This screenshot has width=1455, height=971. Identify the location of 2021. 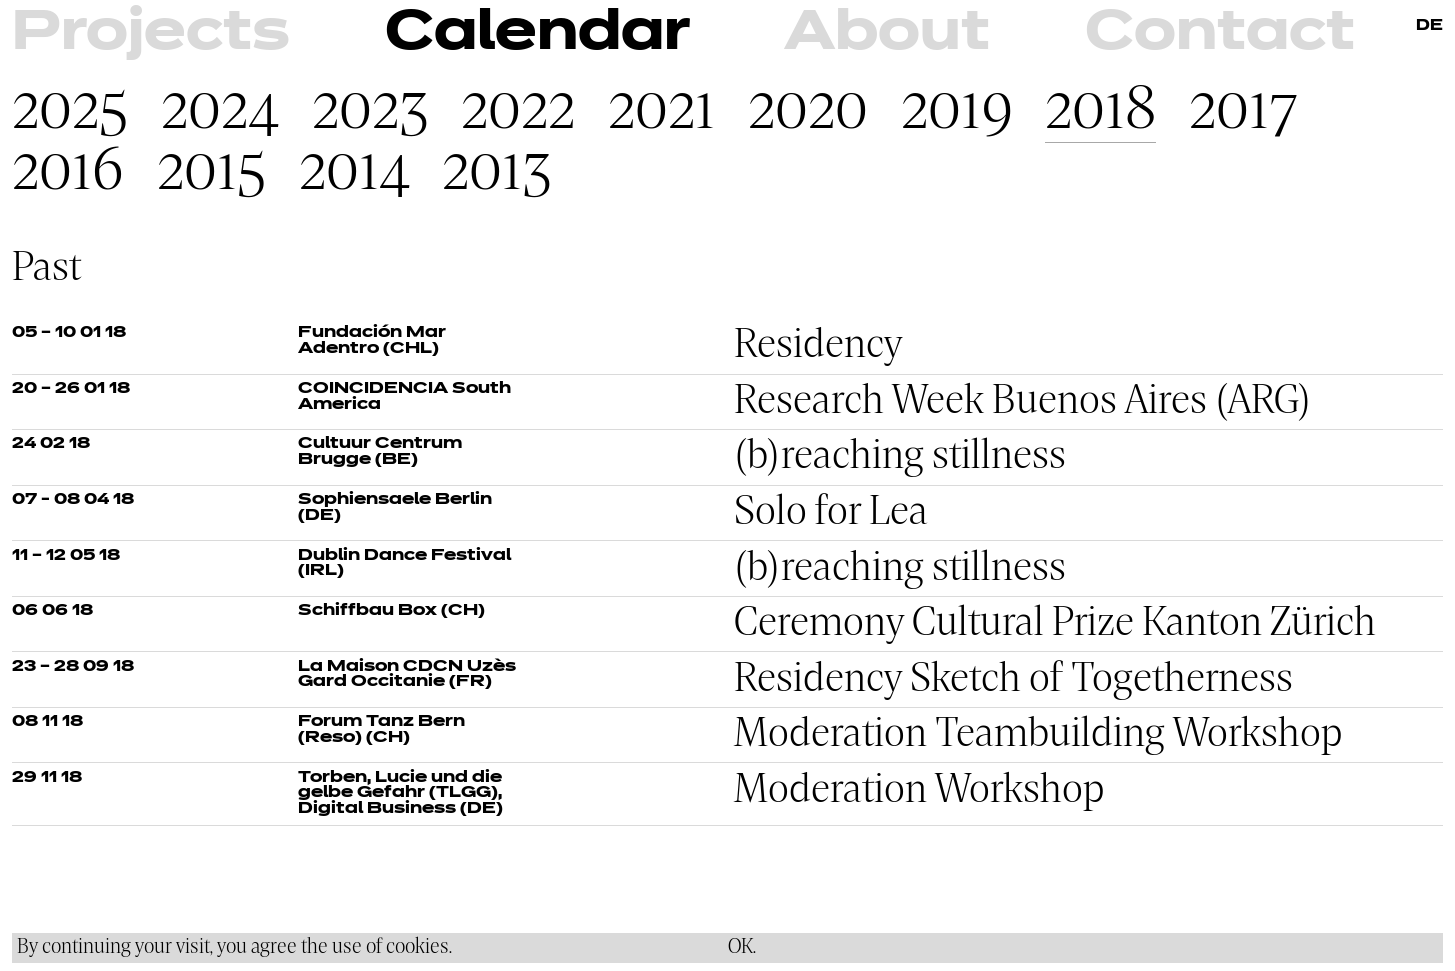
(661, 111).